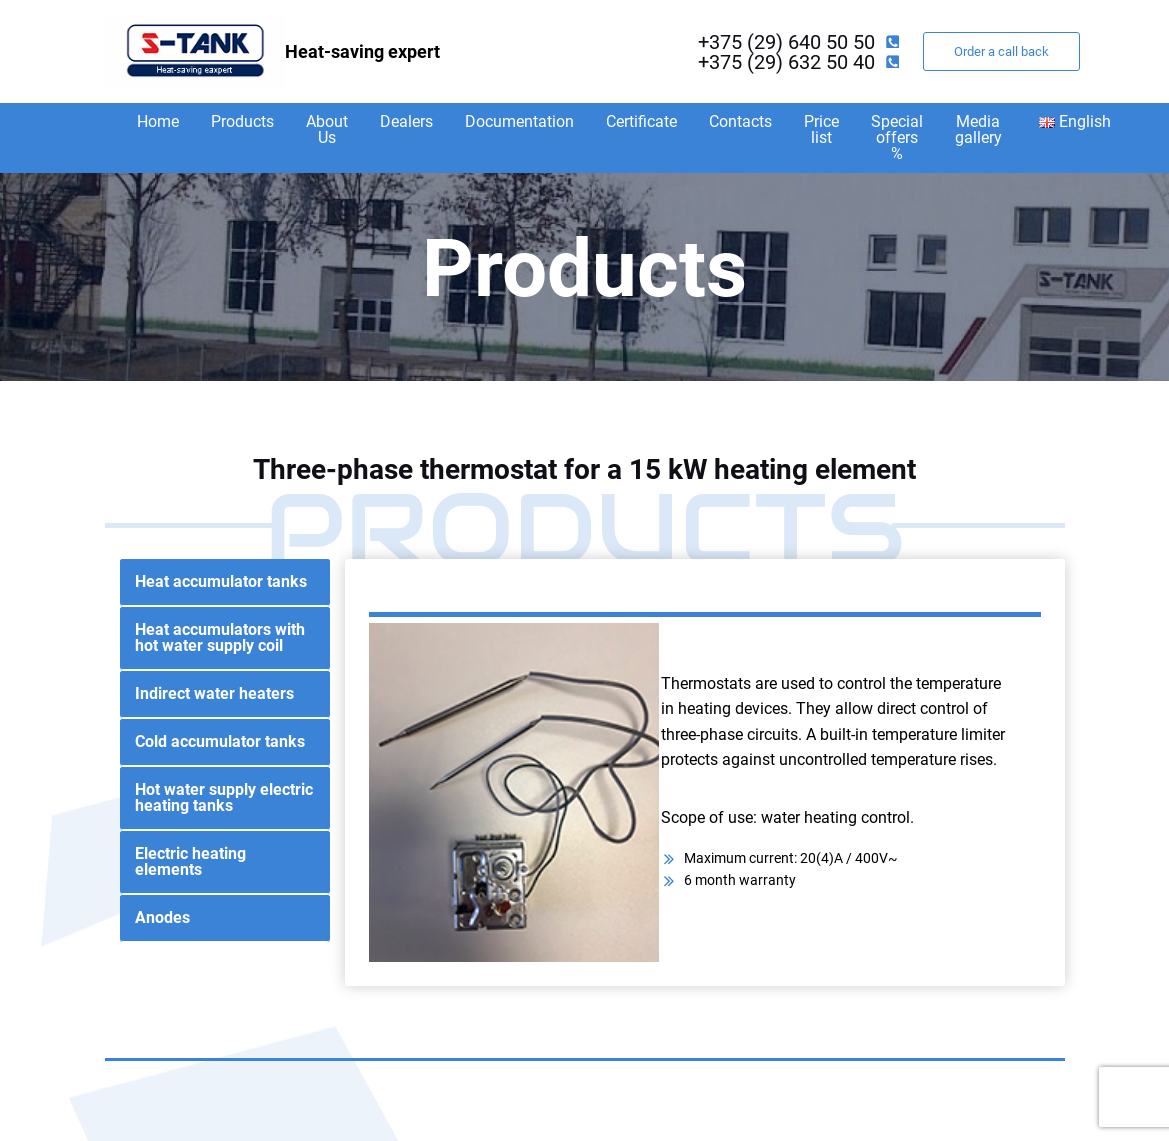  Describe the element at coordinates (519, 121) in the screenshot. I see `Documentation` at that location.